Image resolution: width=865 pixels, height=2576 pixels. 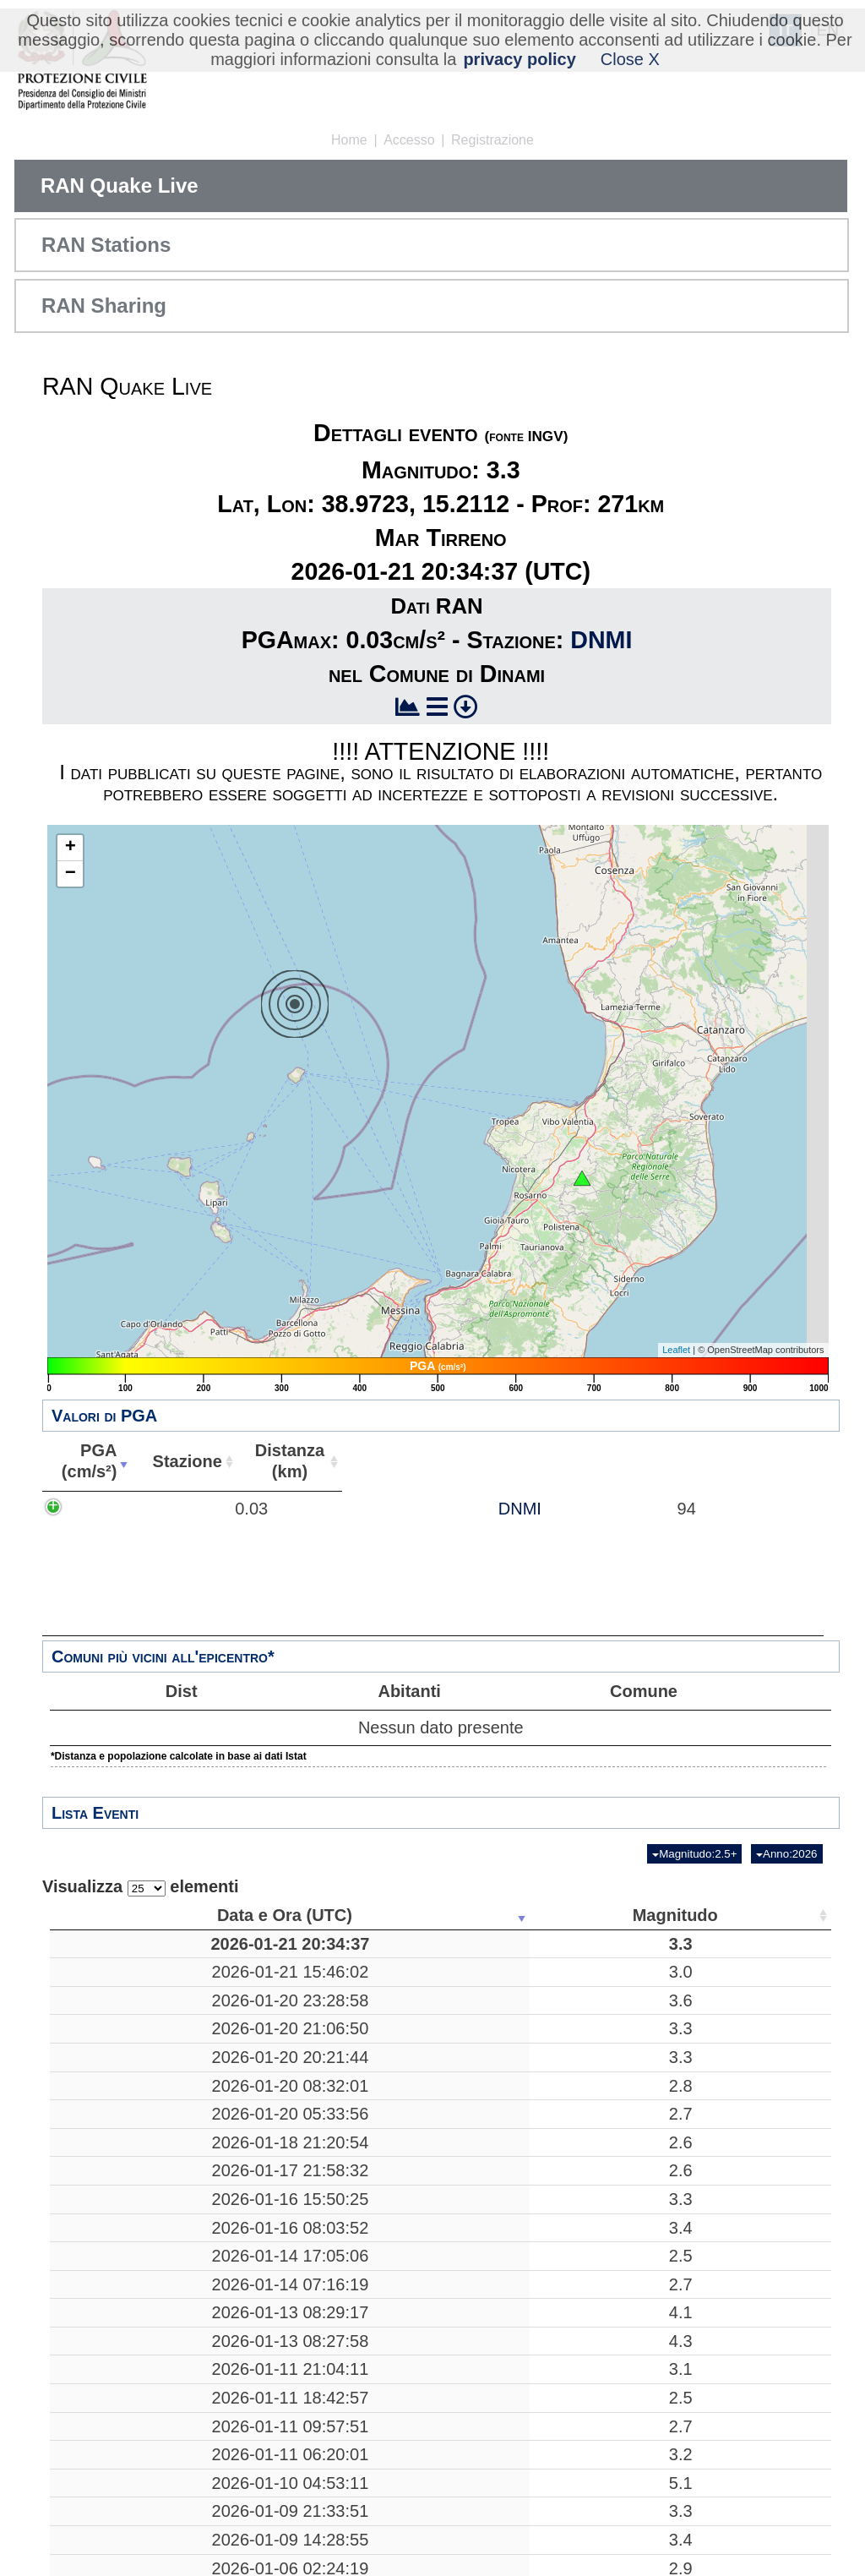 What do you see at coordinates (720, 2462) in the screenshot?
I see `34` at bounding box center [720, 2462].